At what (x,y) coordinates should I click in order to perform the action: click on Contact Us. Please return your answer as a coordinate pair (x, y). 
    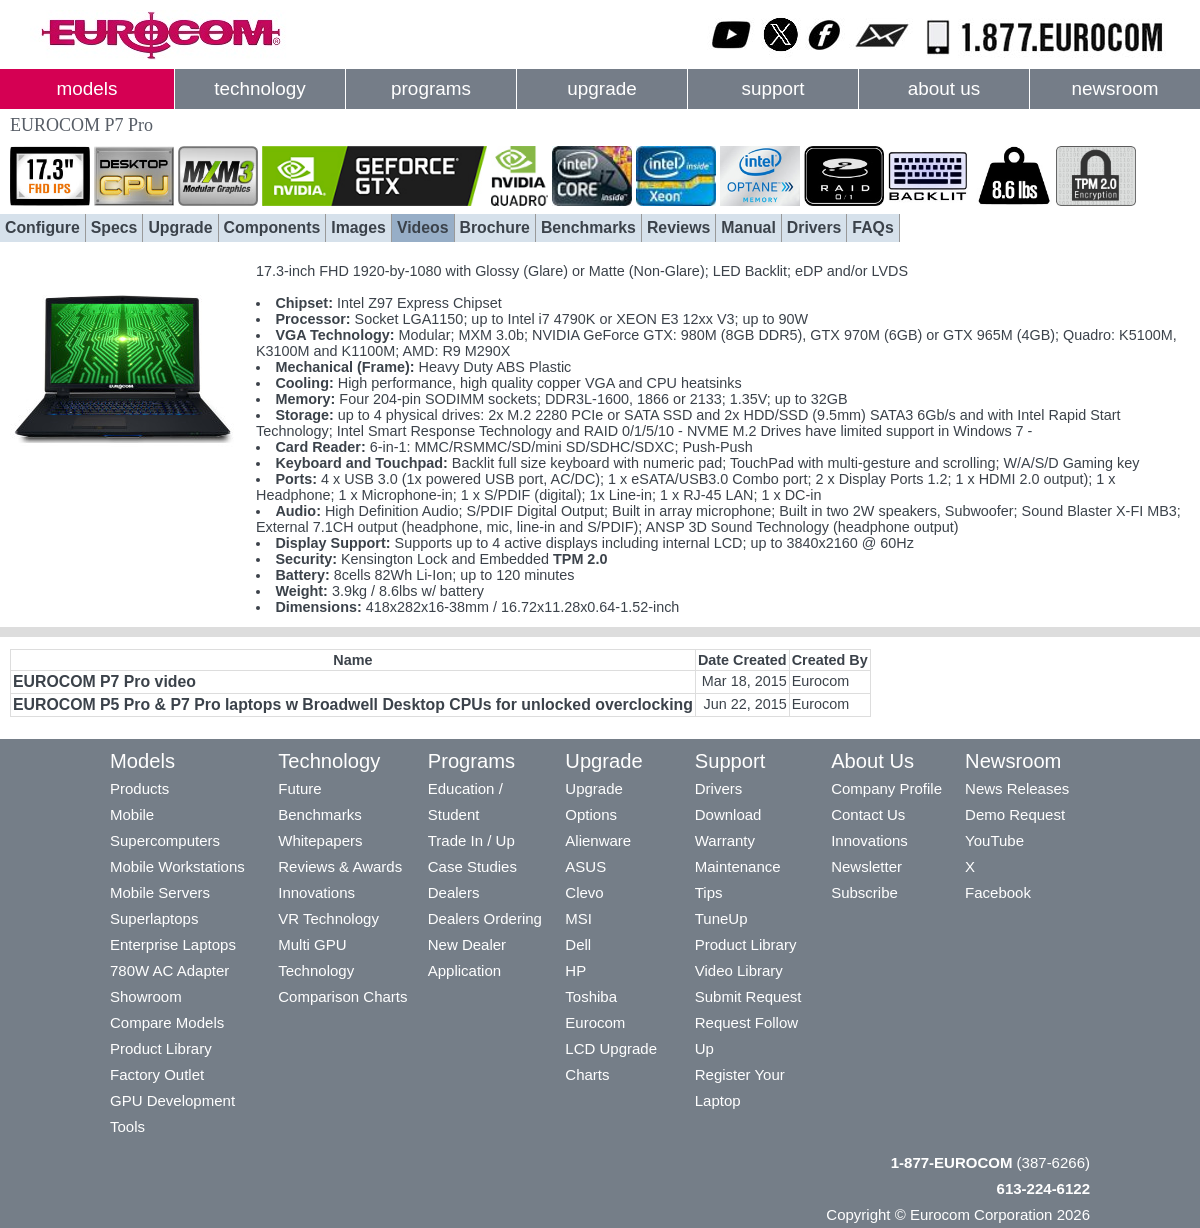
    Looking at the image, I should click on (868, 814).